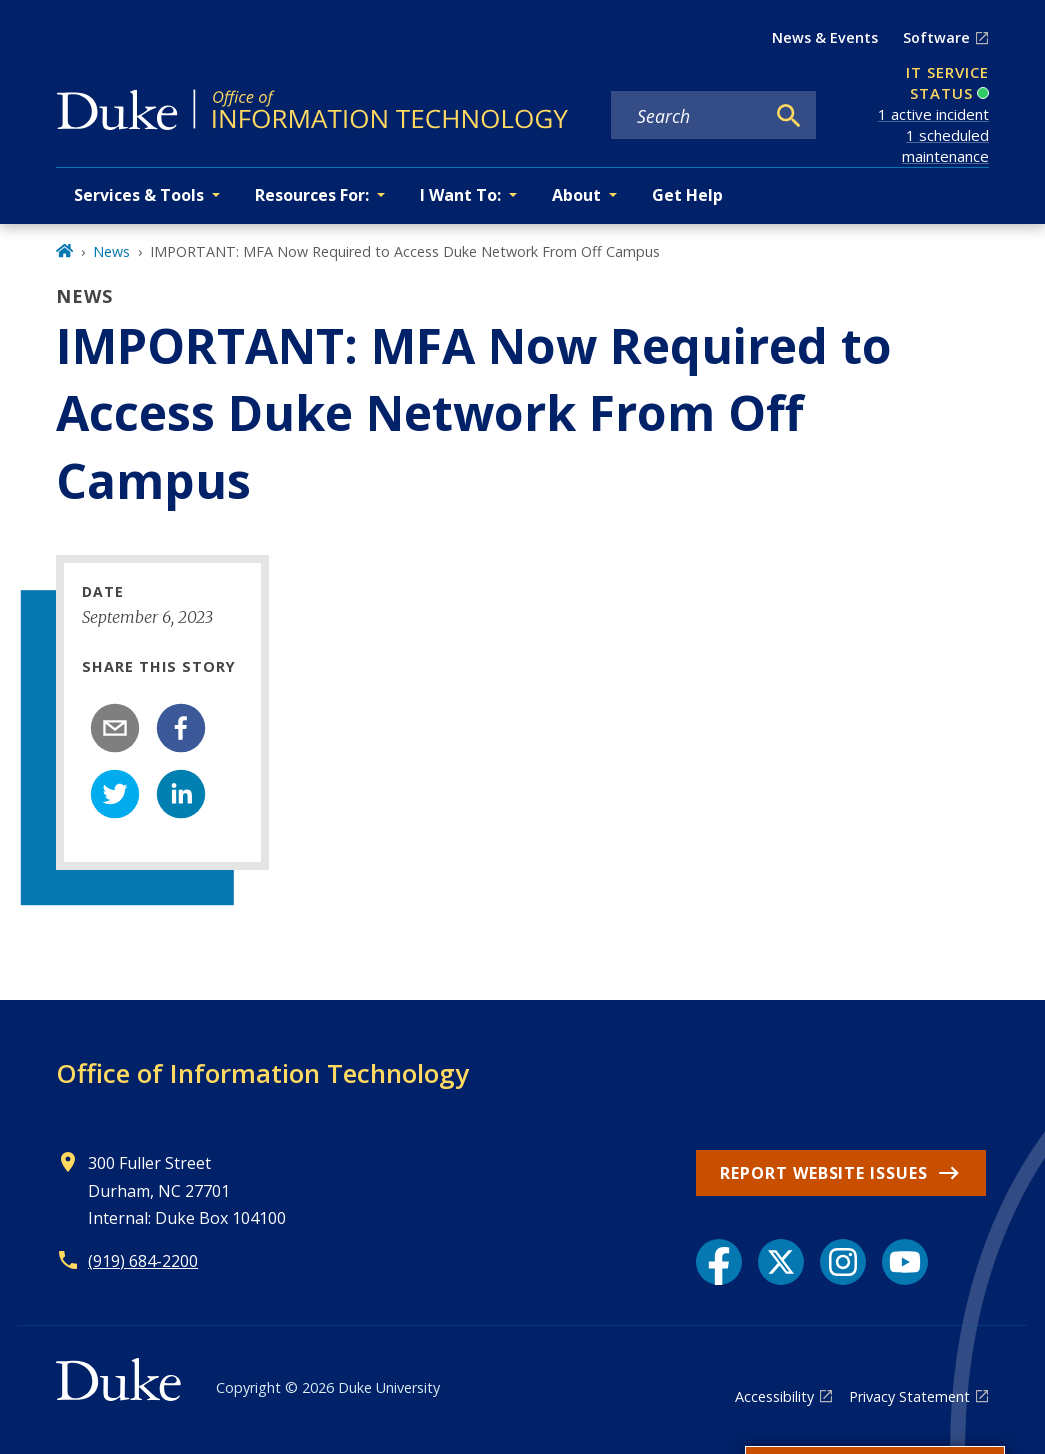  Describe the element at coordinates (460, 195) in the screenshot. I see `I Want To: [button]` at that location.